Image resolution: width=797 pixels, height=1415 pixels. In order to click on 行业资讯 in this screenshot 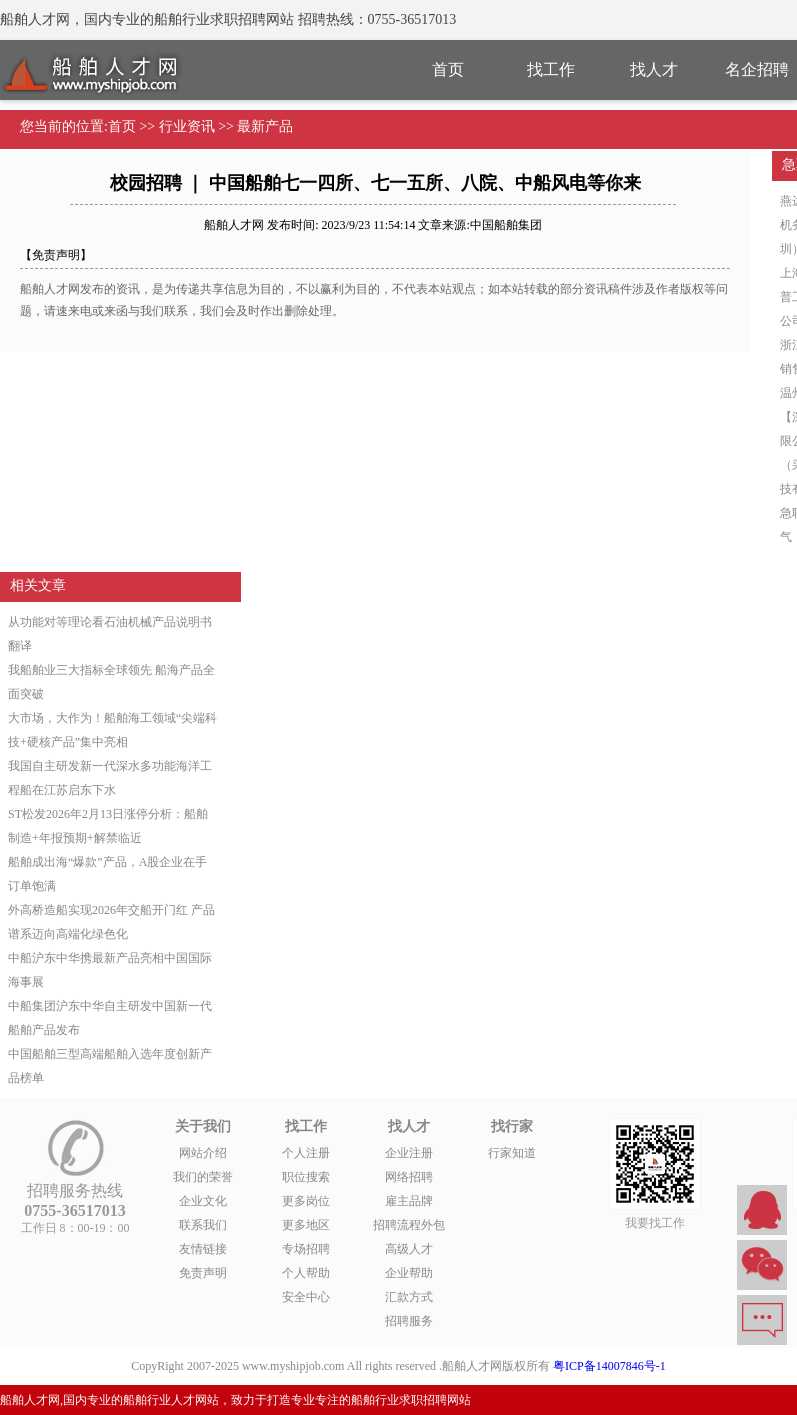, I will do `click(187, 126)`.